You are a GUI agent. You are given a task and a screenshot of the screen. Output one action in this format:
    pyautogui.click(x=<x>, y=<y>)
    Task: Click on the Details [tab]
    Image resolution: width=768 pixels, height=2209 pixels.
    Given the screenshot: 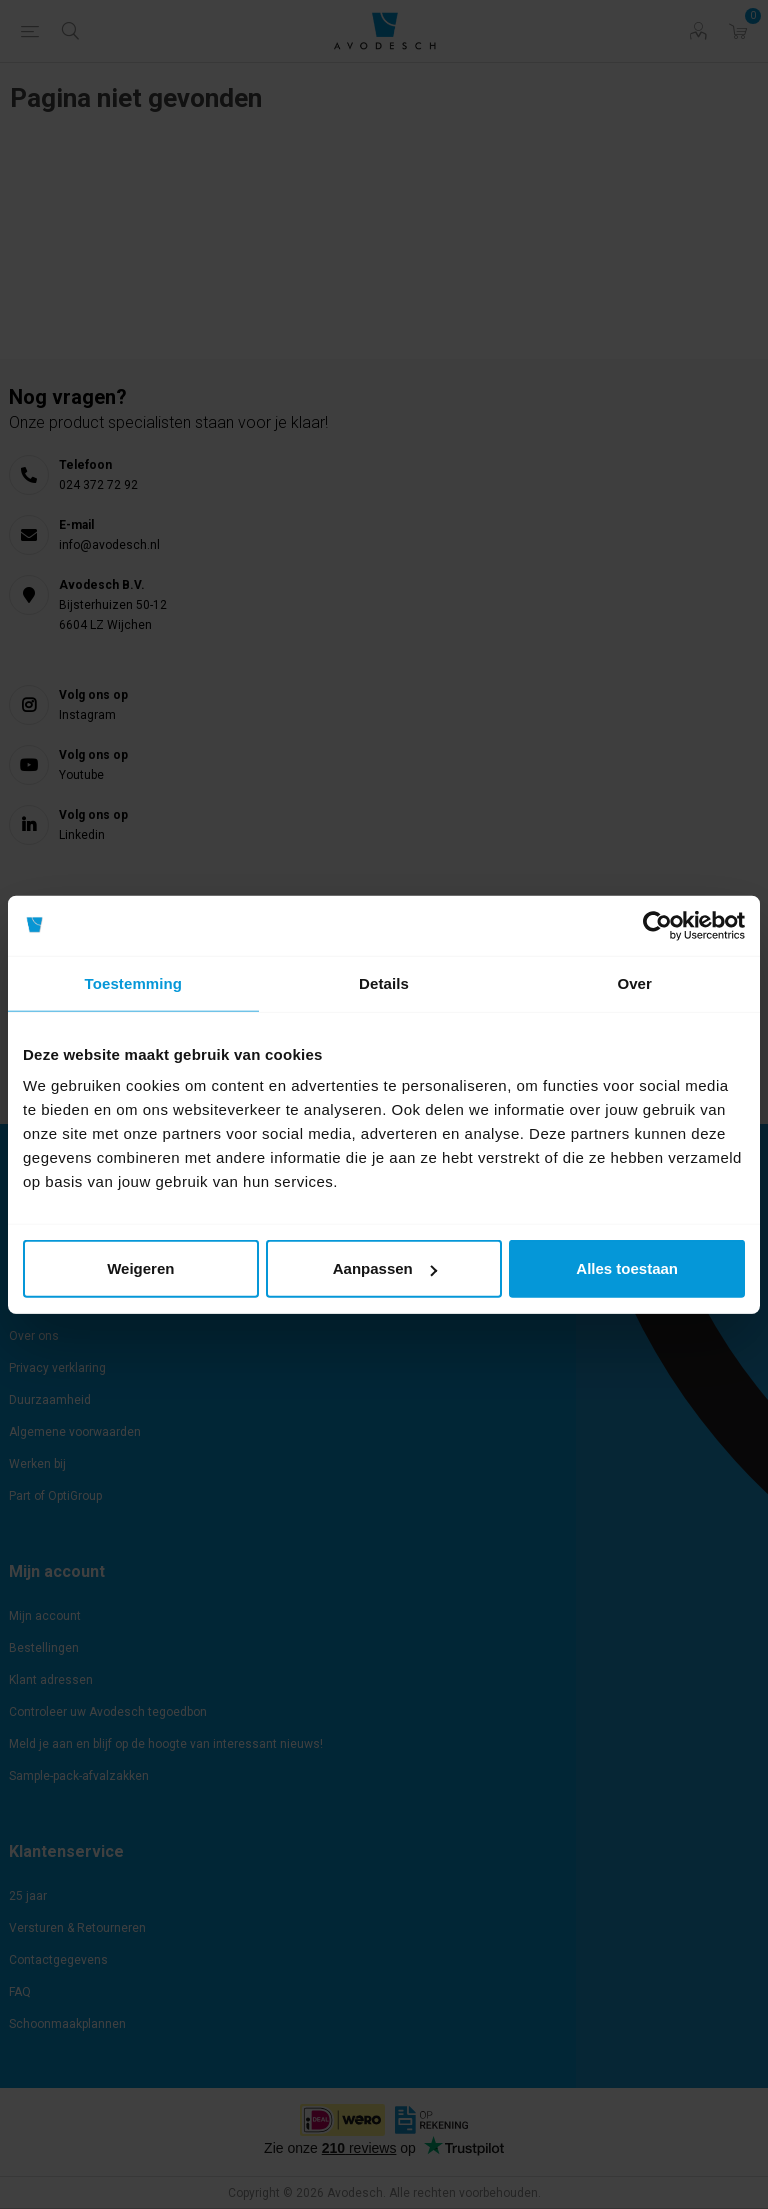 What is the action you would take?
    pyautogui.click(x=384, y=982)
    